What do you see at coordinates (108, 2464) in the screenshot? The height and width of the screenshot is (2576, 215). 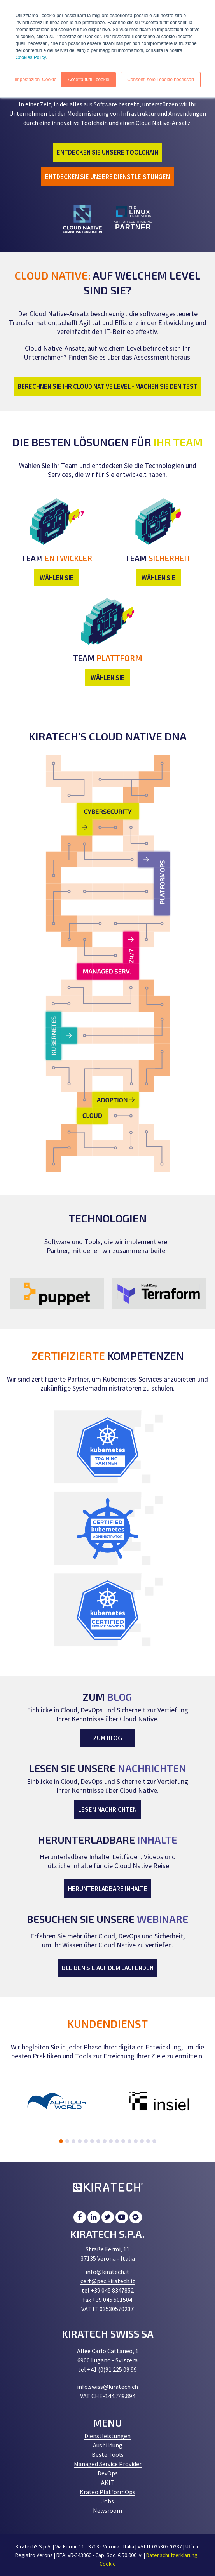 I see `Managed Service Provider [menuitem]` at bounding box center [108, 2464].